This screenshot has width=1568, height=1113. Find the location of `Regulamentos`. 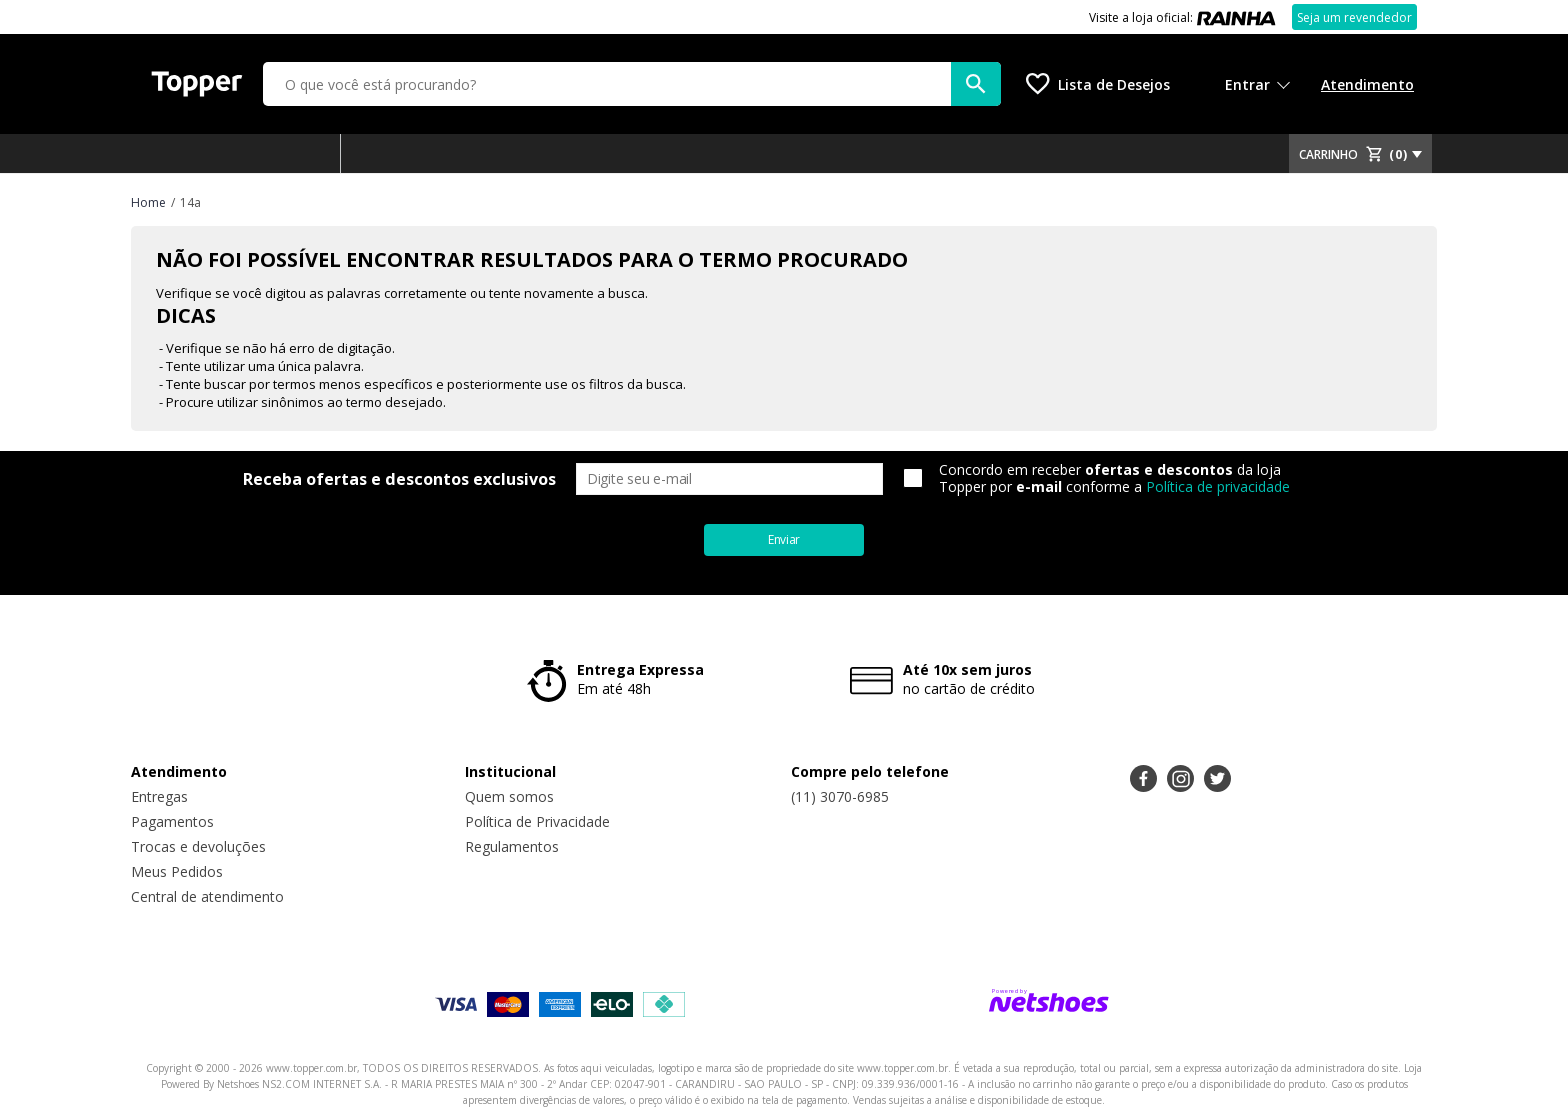

Regulamentos is located at coordinates (512, 846).